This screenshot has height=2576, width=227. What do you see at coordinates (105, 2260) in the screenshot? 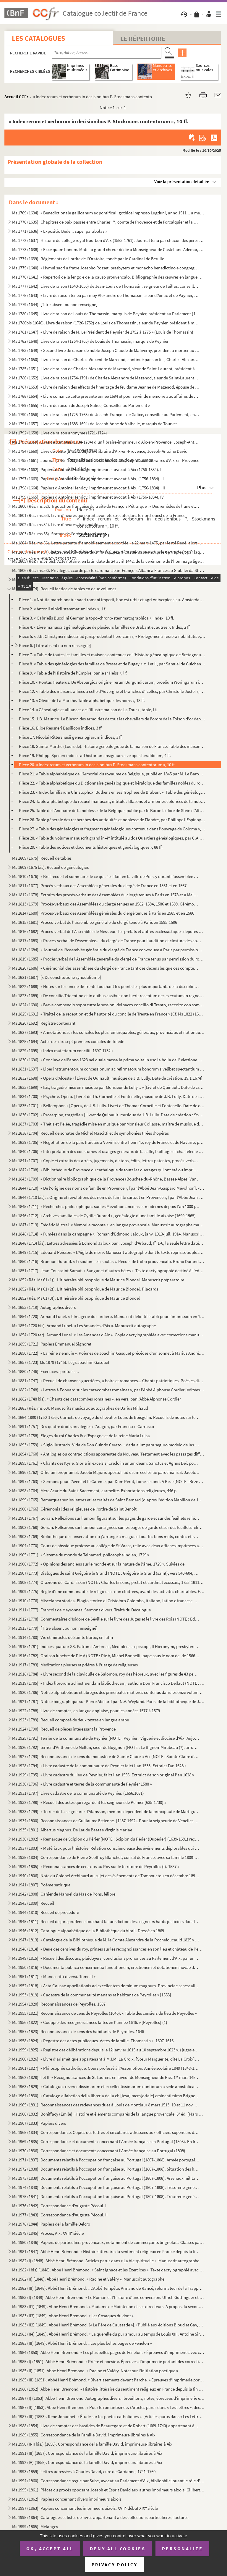
I see `Ms 1982 (I) (1848). Abbé Henri Brémond. Articles parus dans « La Vie spirituelle ». Manuscrit autographe` at bounding box center [105, 2260].